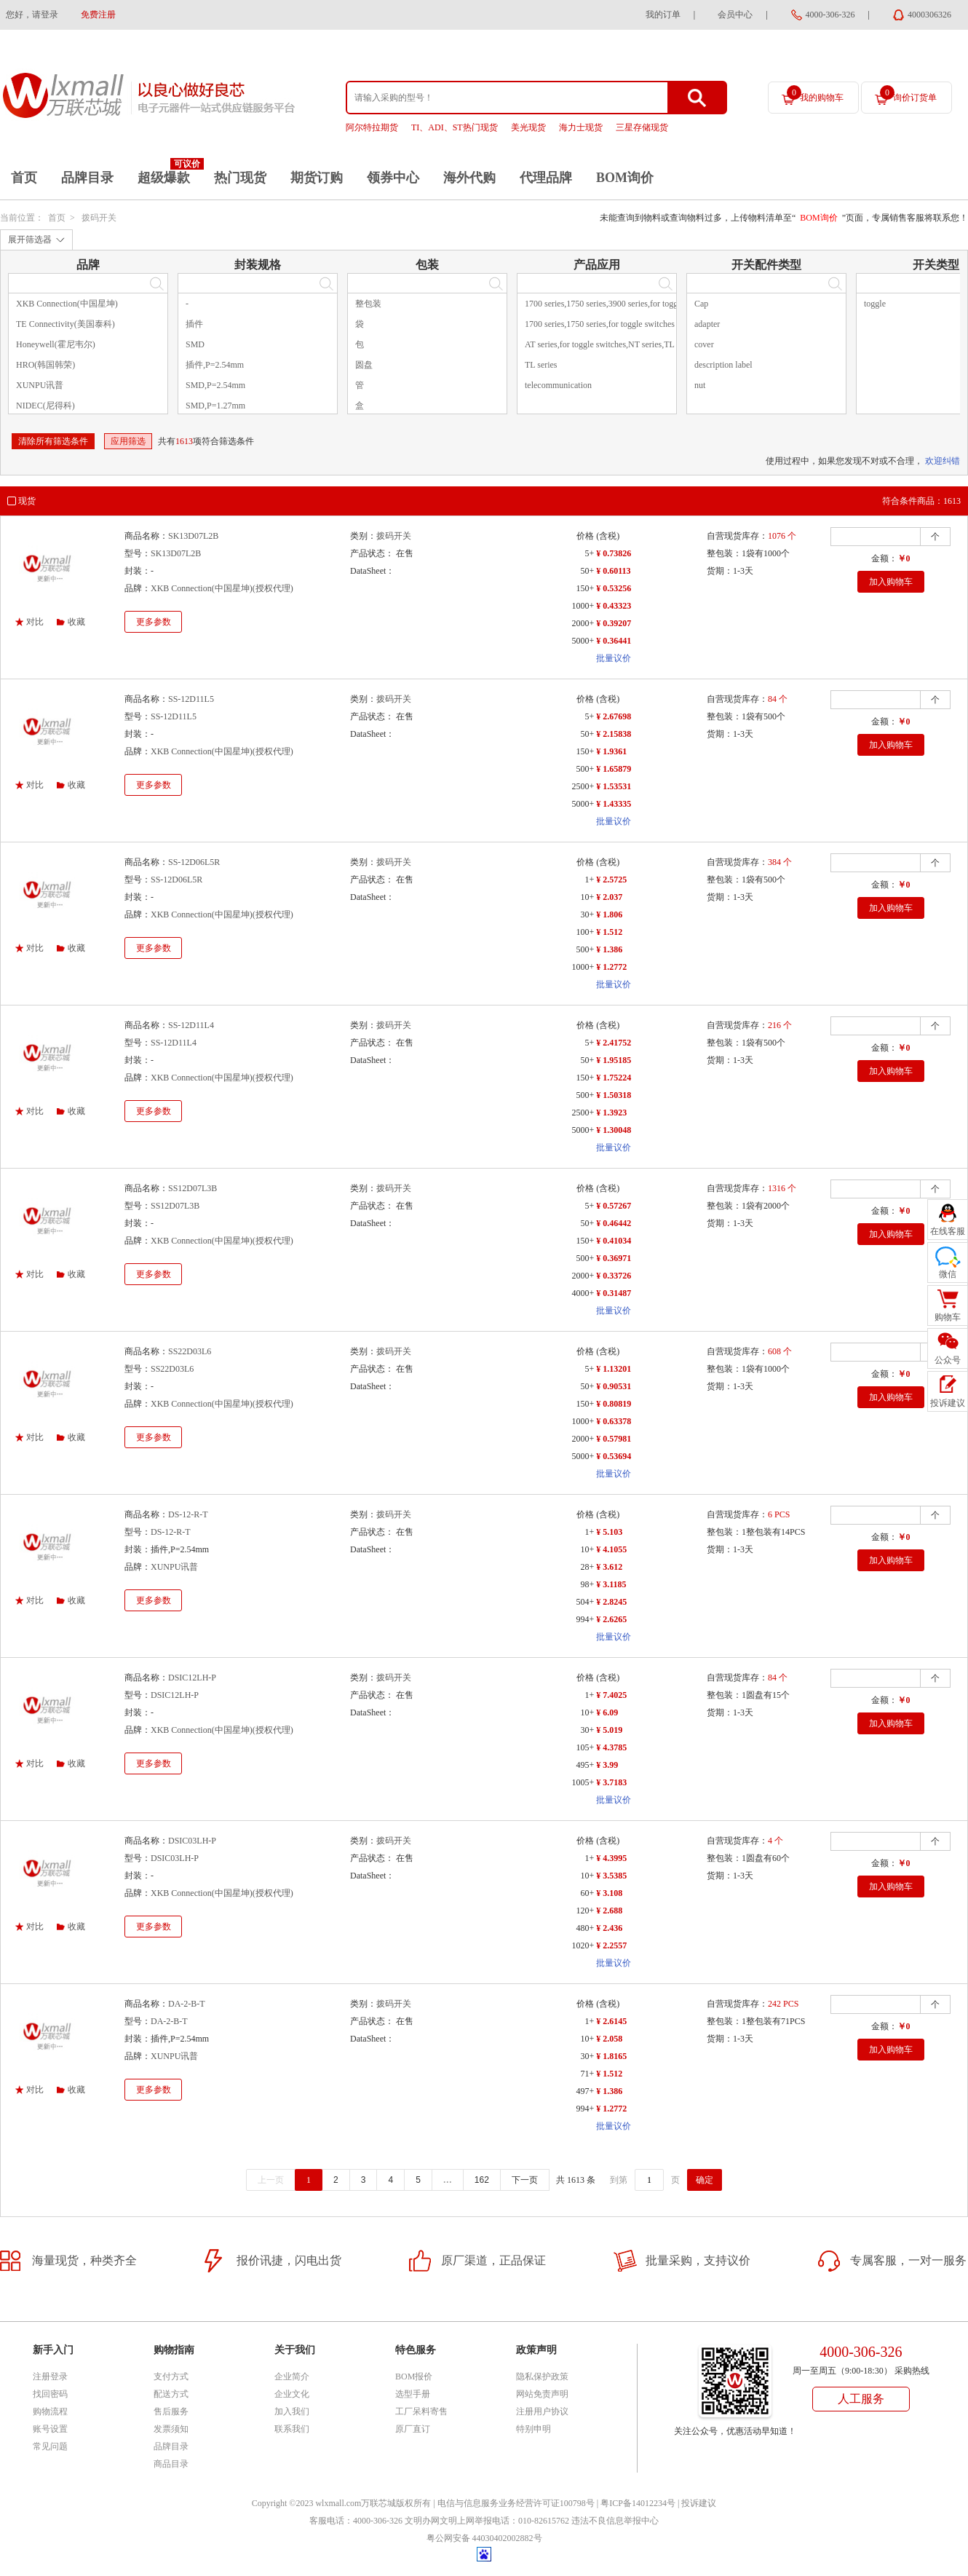 Image resolution: width=968 pixels, height=2576 pixels. I want to click on ¥ 2.6265, so click(611, 1619).